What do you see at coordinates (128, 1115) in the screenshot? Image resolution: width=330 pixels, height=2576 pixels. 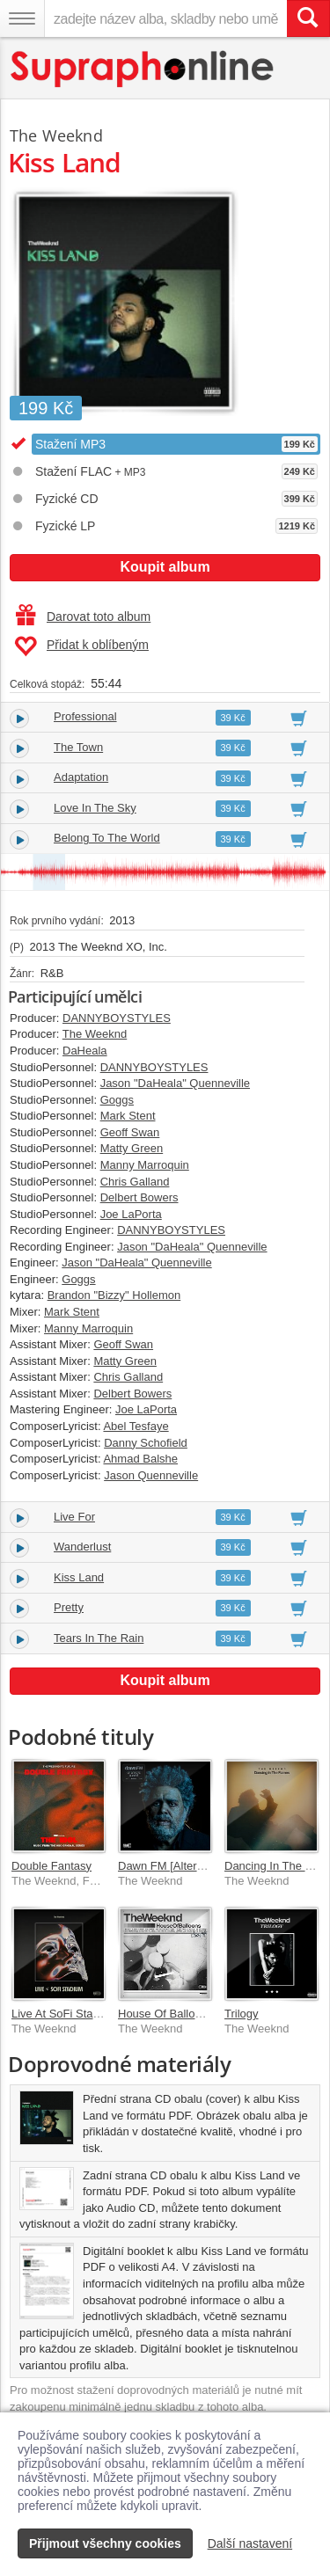 I see `Mark Stent` at bounding box center [128, 1115].